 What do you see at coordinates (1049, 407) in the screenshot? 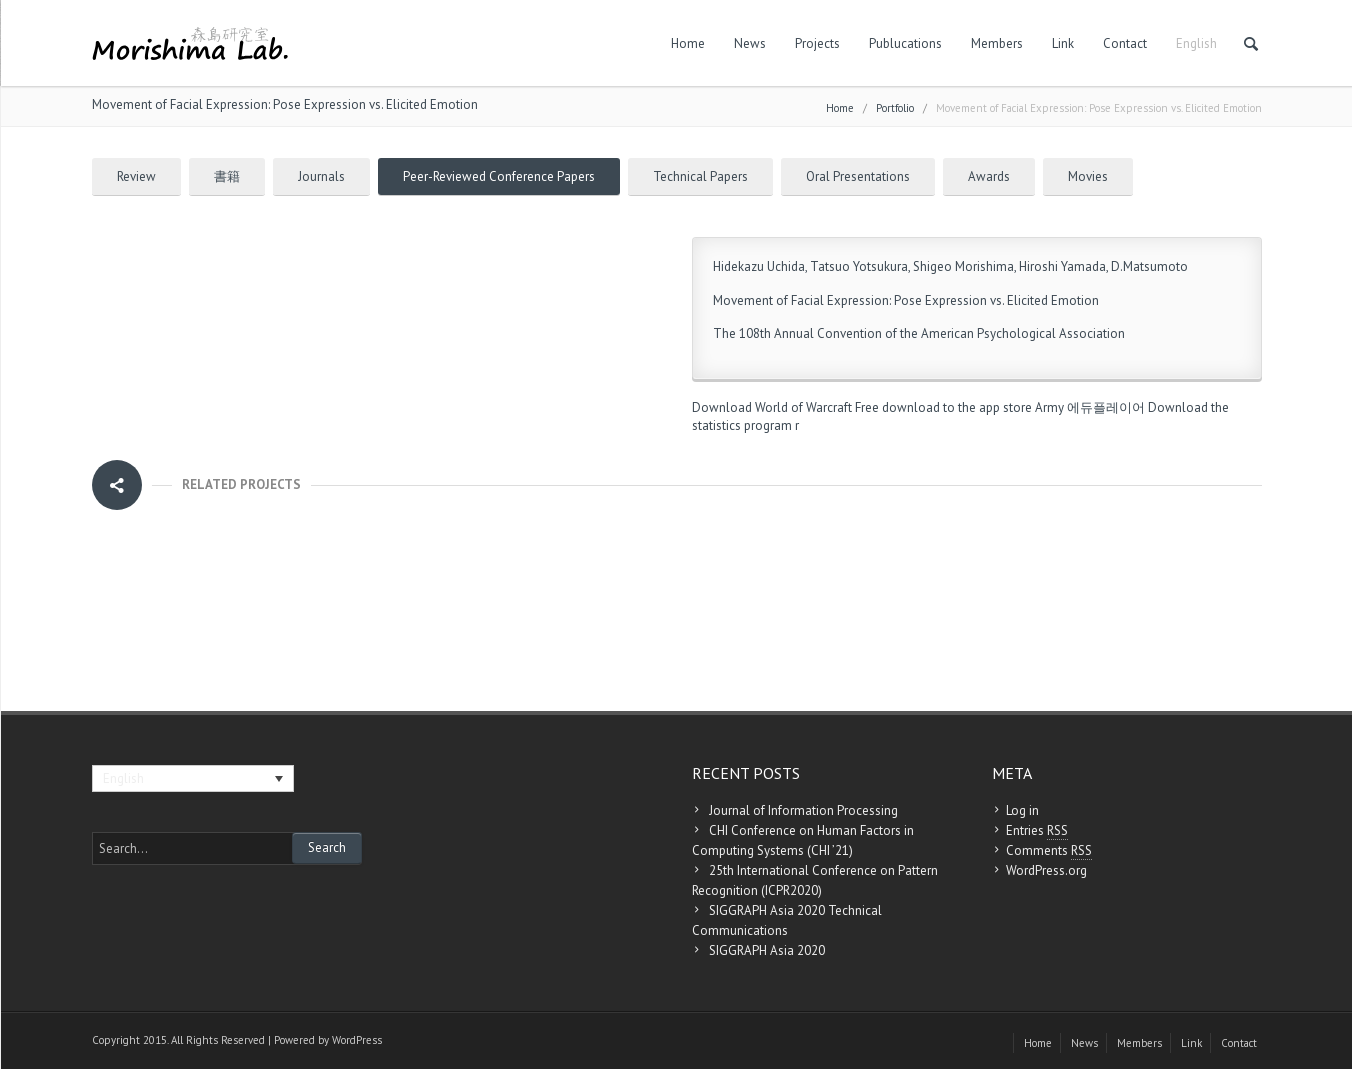
I see `Army` at bounding box center [1049, 407].